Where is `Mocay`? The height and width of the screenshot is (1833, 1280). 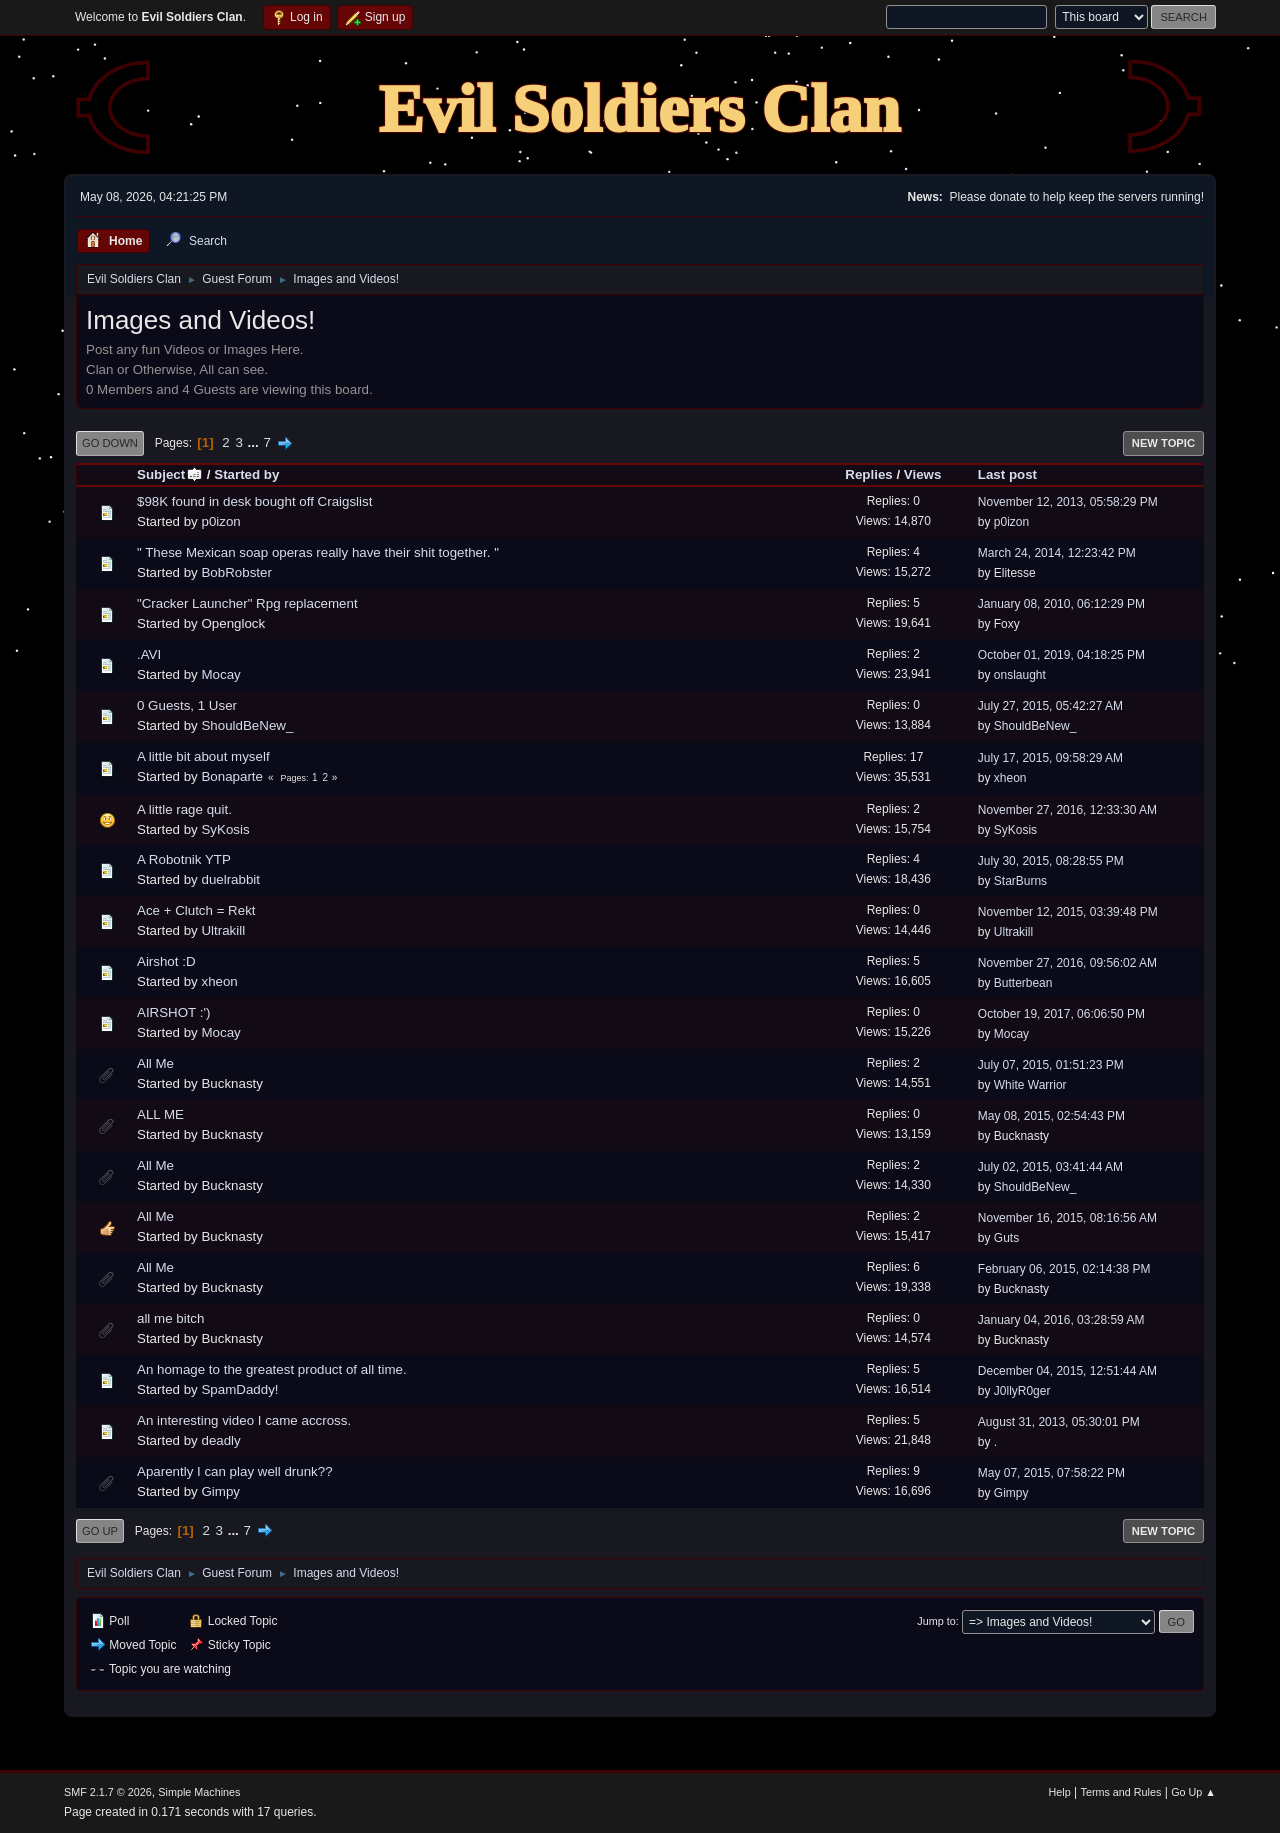 Mocay is located at coordinates (220, 674).